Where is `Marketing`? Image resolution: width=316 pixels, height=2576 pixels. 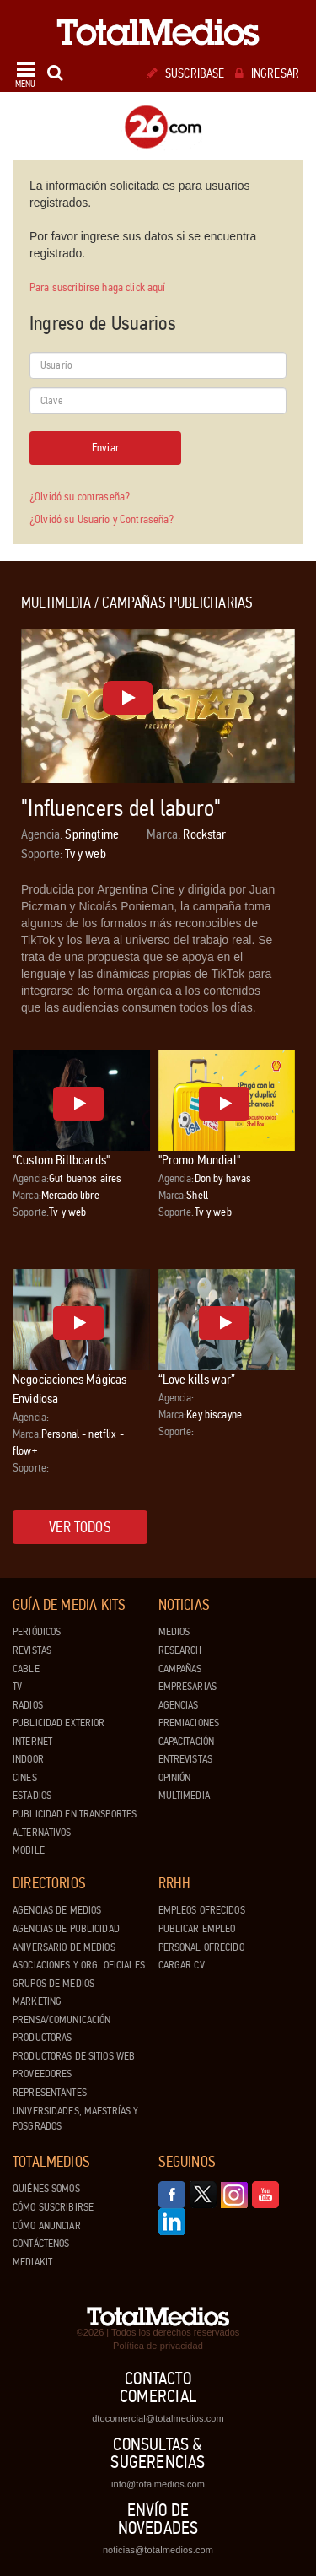 Marketing is located at coordinates (37, 2001).